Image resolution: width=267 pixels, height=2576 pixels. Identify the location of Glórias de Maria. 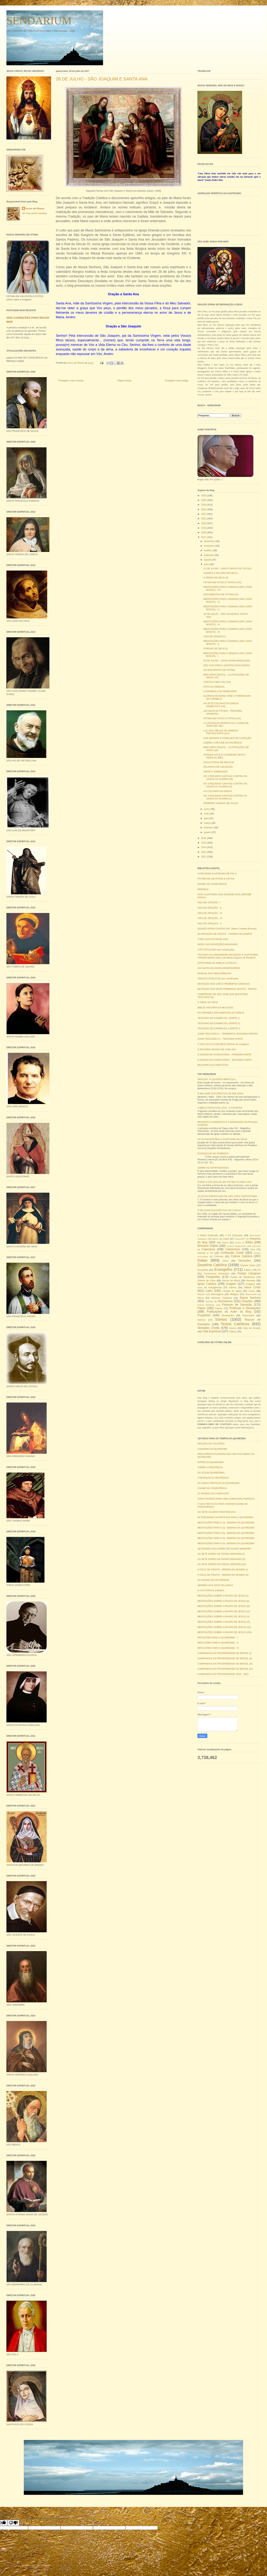
(231, 1280).